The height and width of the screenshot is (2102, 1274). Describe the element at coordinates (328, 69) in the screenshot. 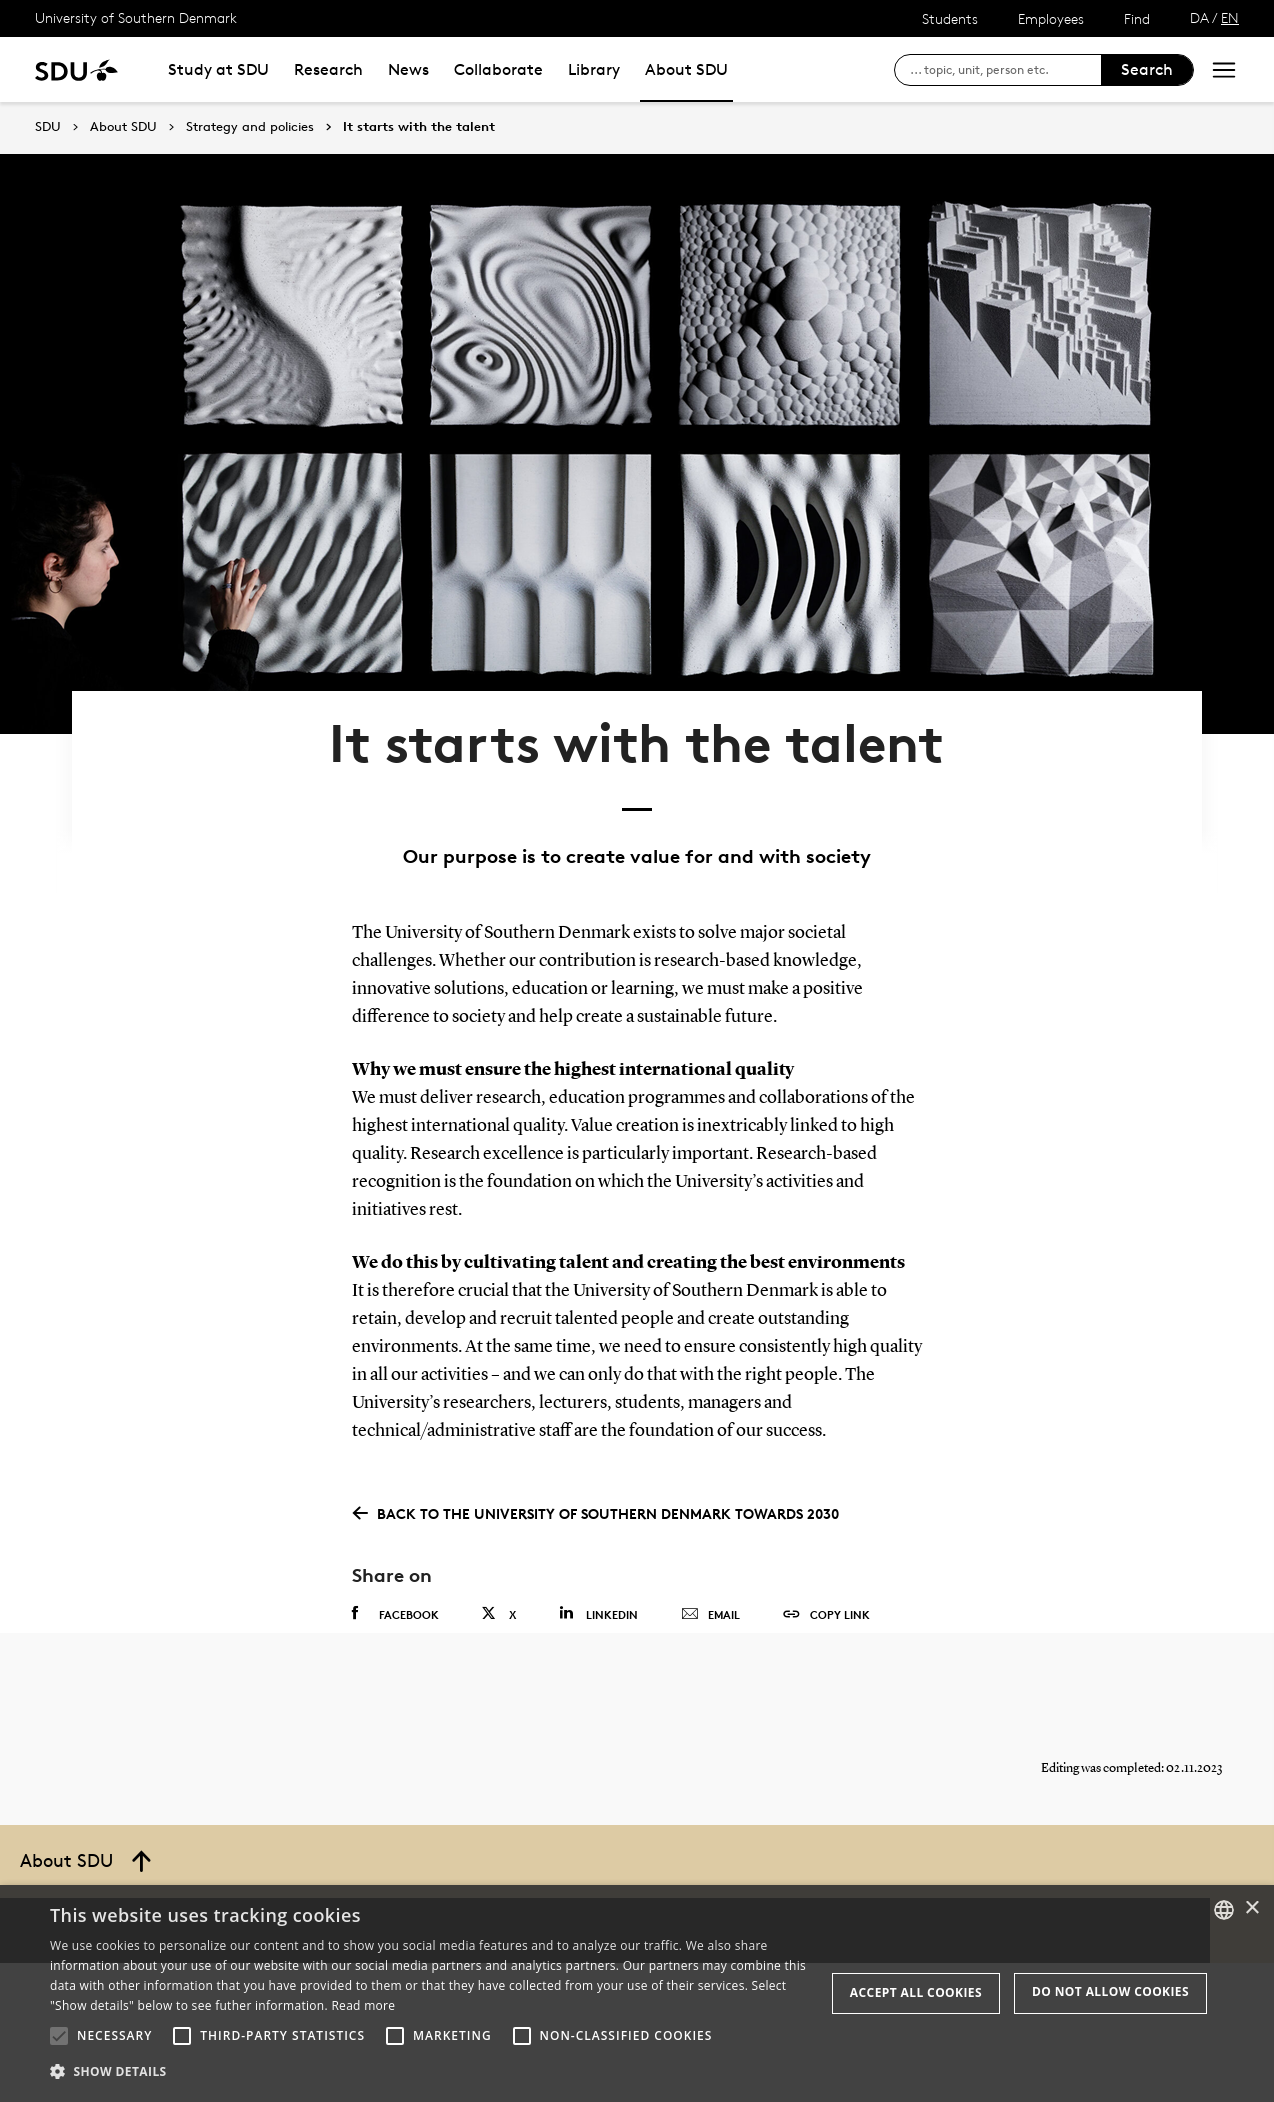

I see `Research` at that location.